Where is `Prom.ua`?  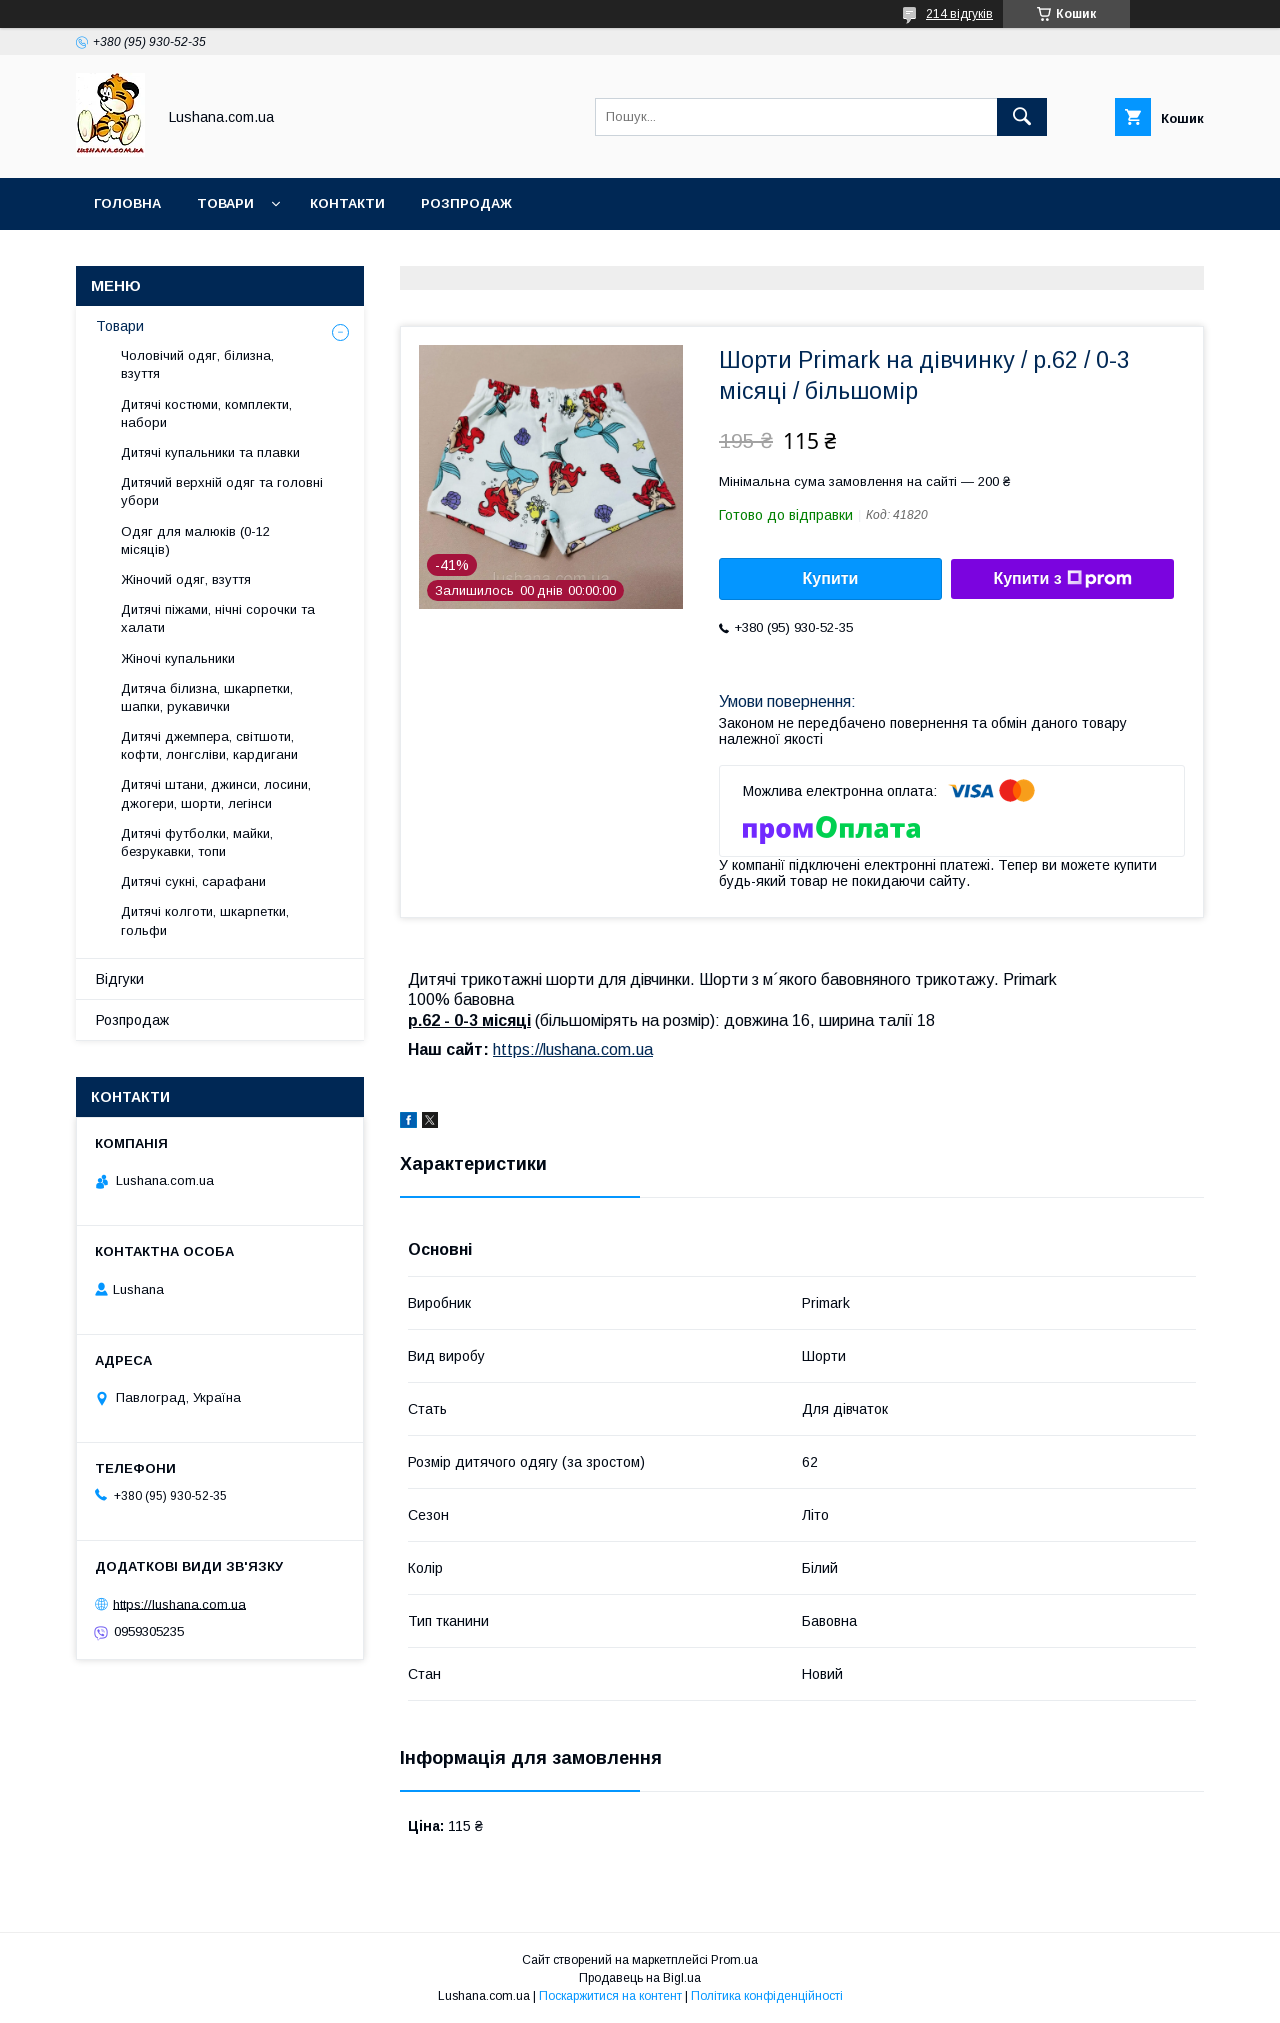 Prom.ua is located at coordinates (734, 1960).